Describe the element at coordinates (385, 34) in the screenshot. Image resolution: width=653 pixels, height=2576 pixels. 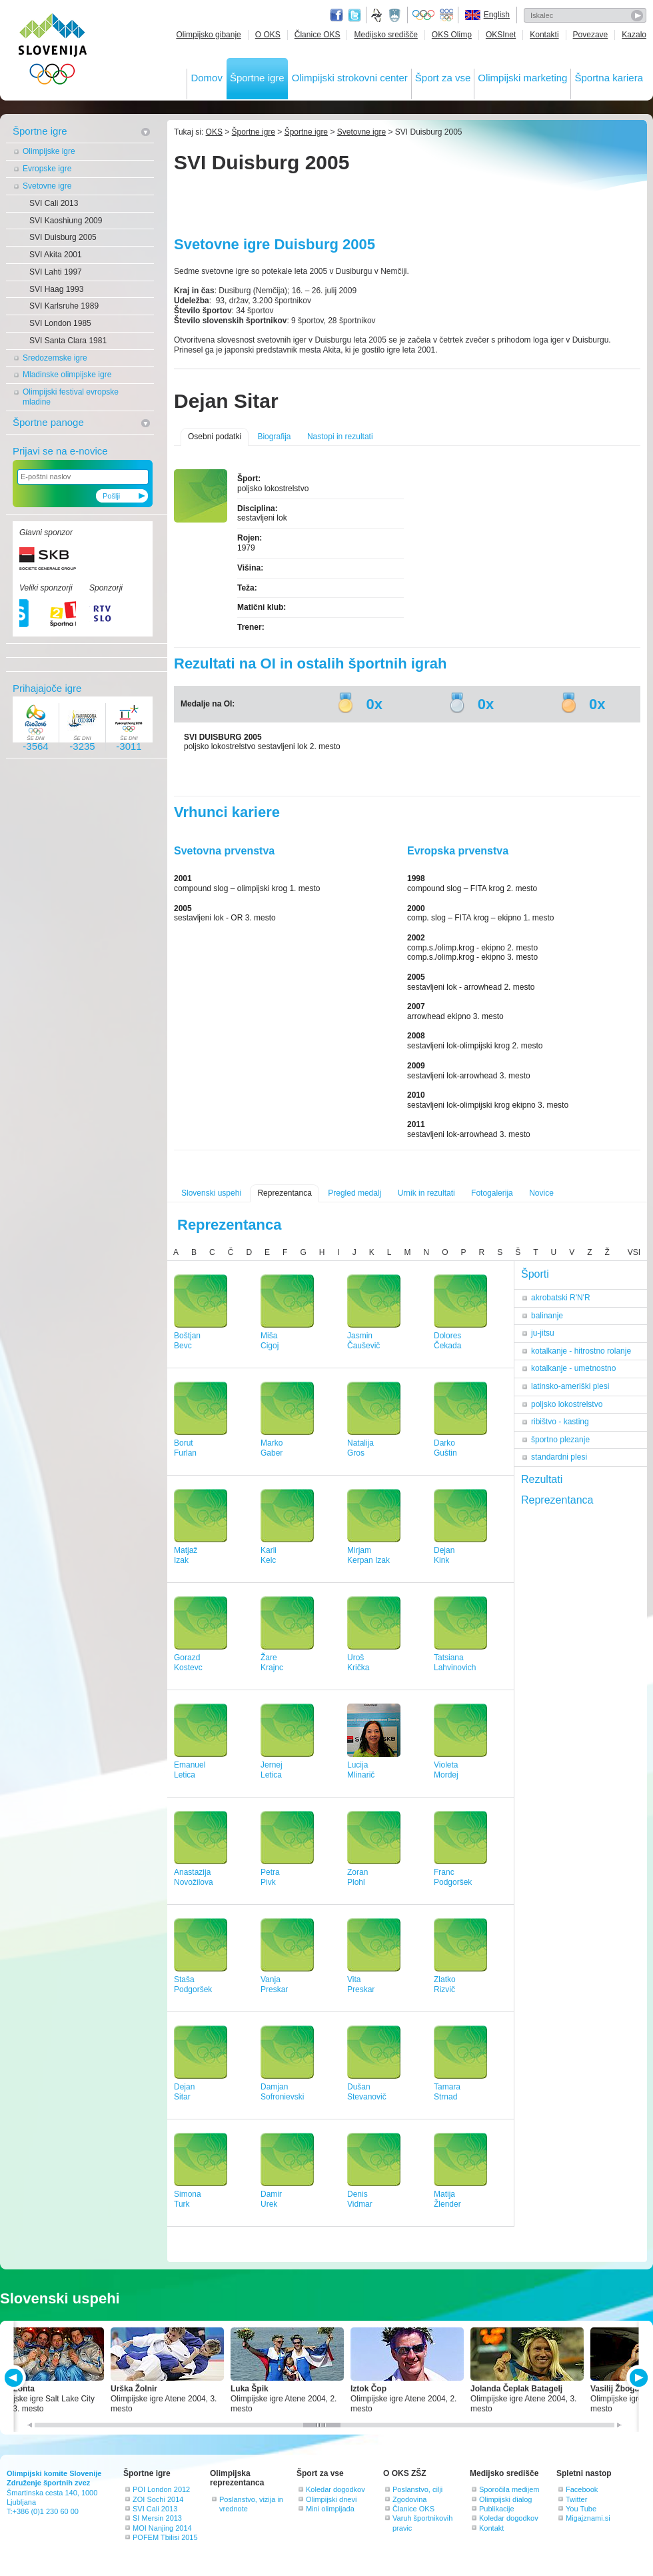
I see `Medijsko središče` at that location.